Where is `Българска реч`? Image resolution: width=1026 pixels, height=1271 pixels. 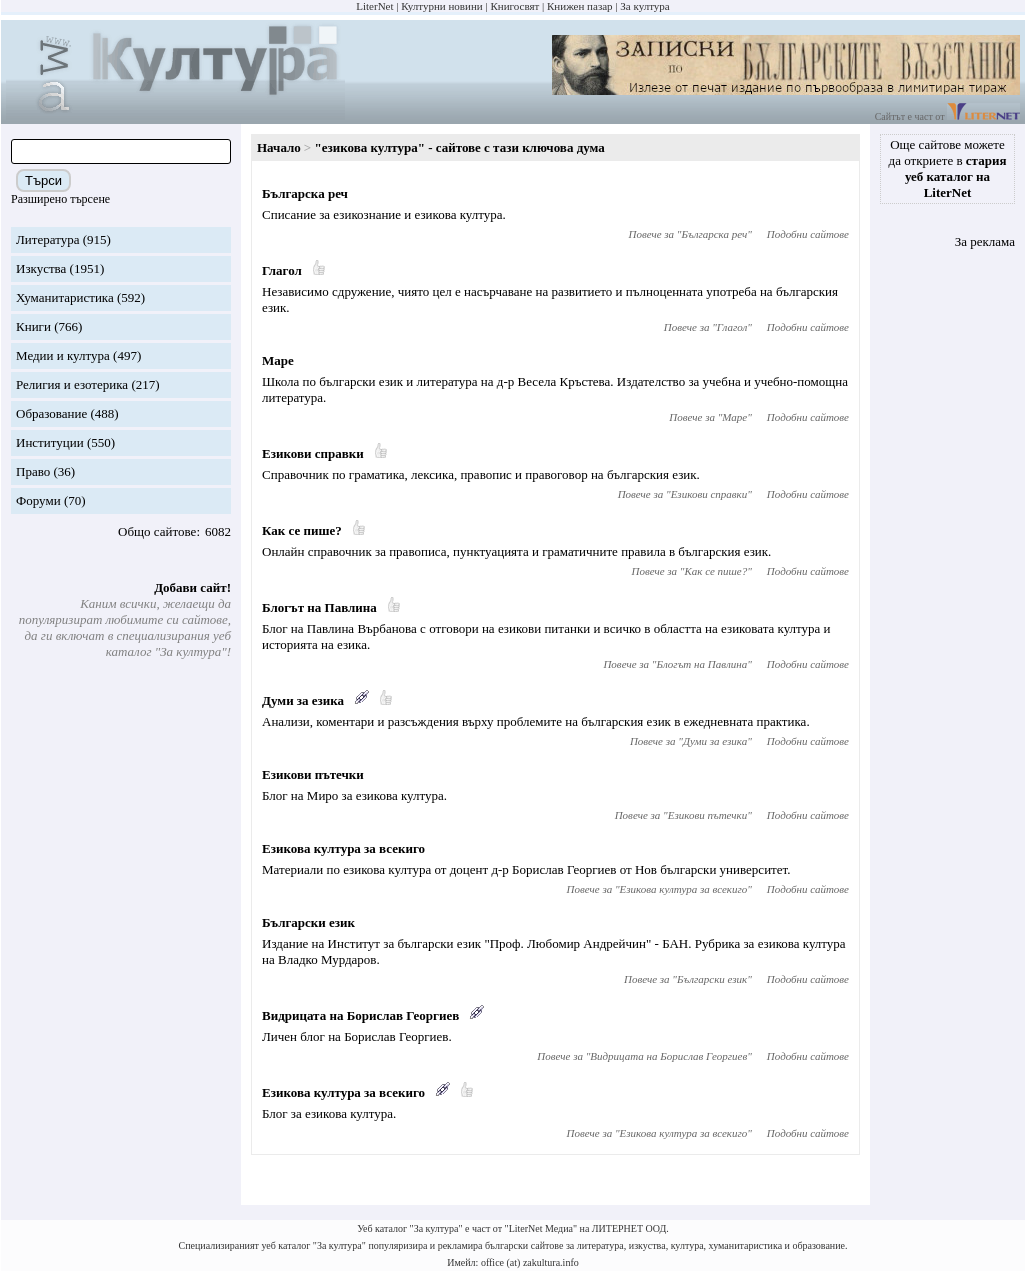
Българска реч is located at coordinates (305, 193).